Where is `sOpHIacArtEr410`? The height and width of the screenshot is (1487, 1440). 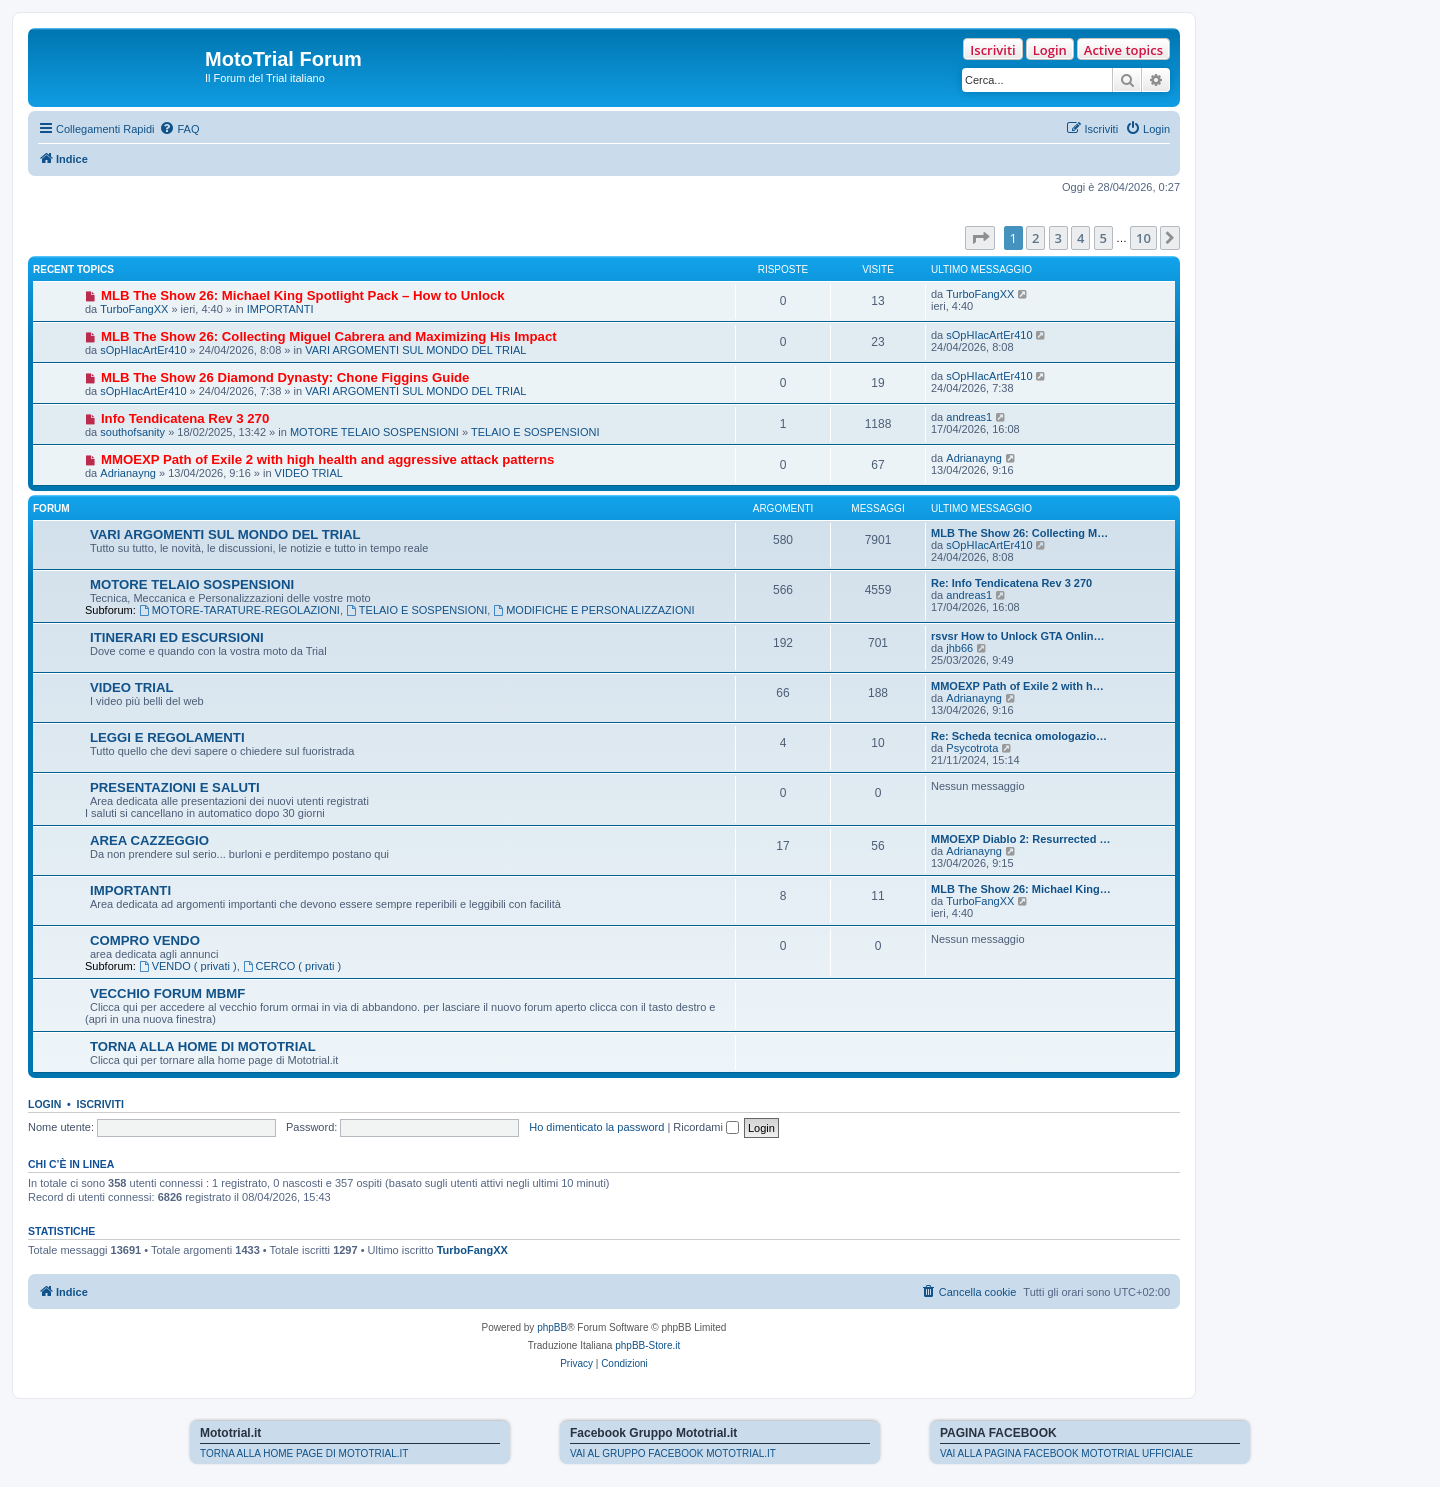 sOpHIacArtEr410 is located at coordinates (143, 350).